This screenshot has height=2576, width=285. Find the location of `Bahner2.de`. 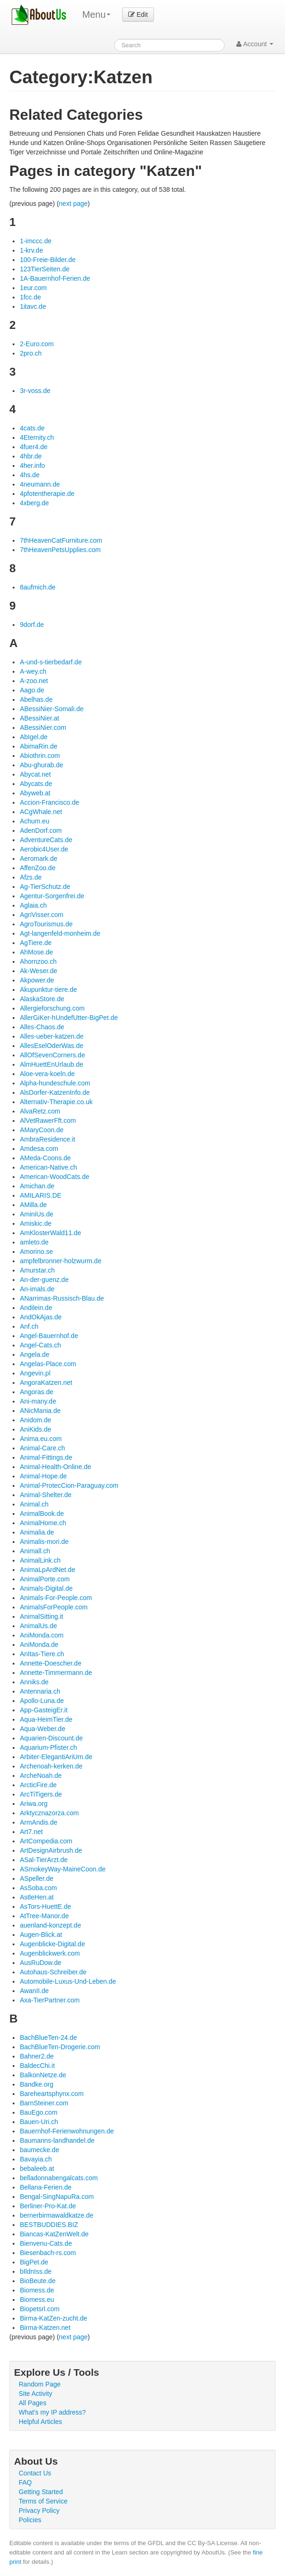

Bahner2.de is located at coordinates (36, 2056).